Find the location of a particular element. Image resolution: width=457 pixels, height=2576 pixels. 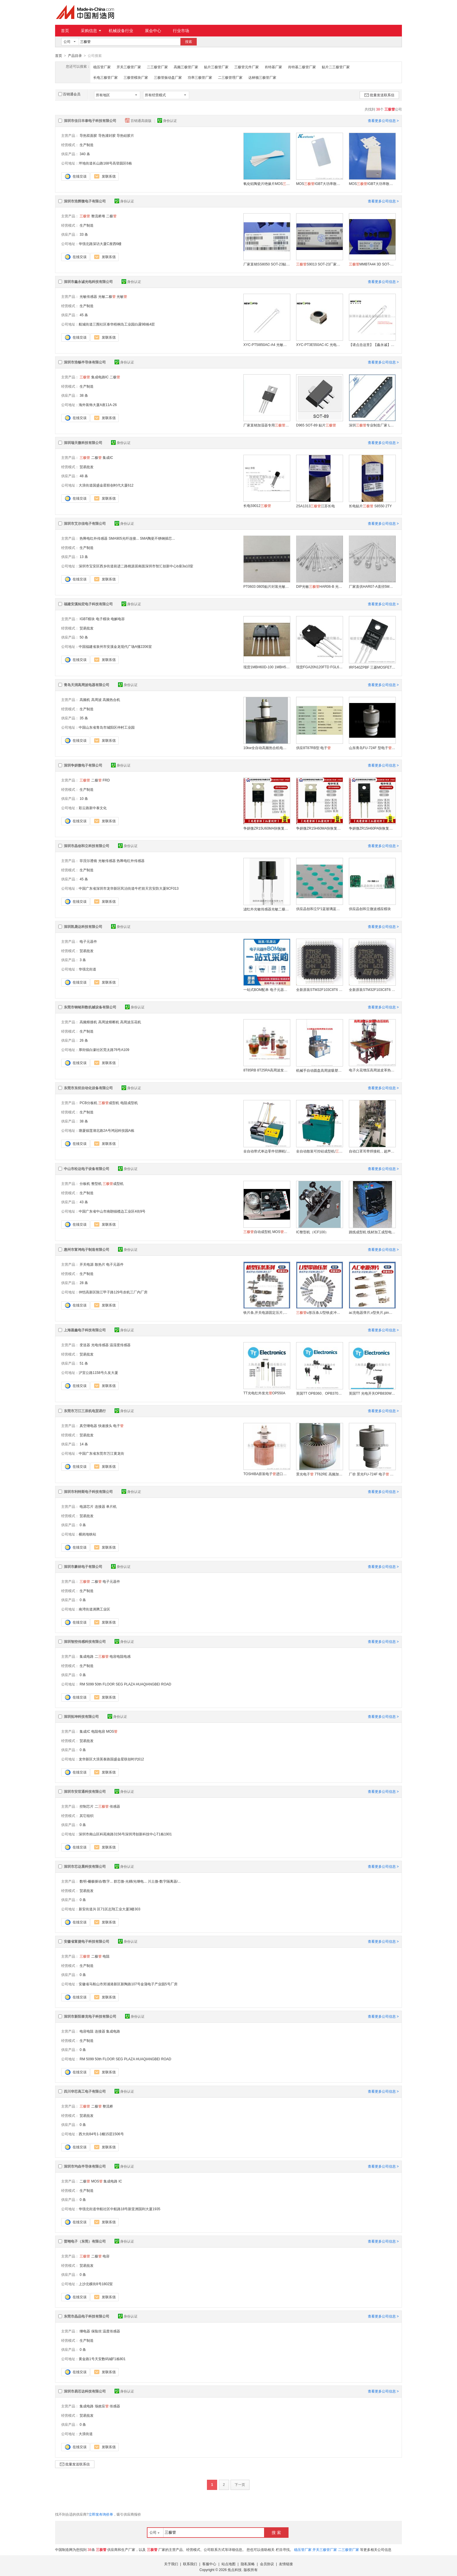

长电三极管厂家 is located at coordinates (105, 77).